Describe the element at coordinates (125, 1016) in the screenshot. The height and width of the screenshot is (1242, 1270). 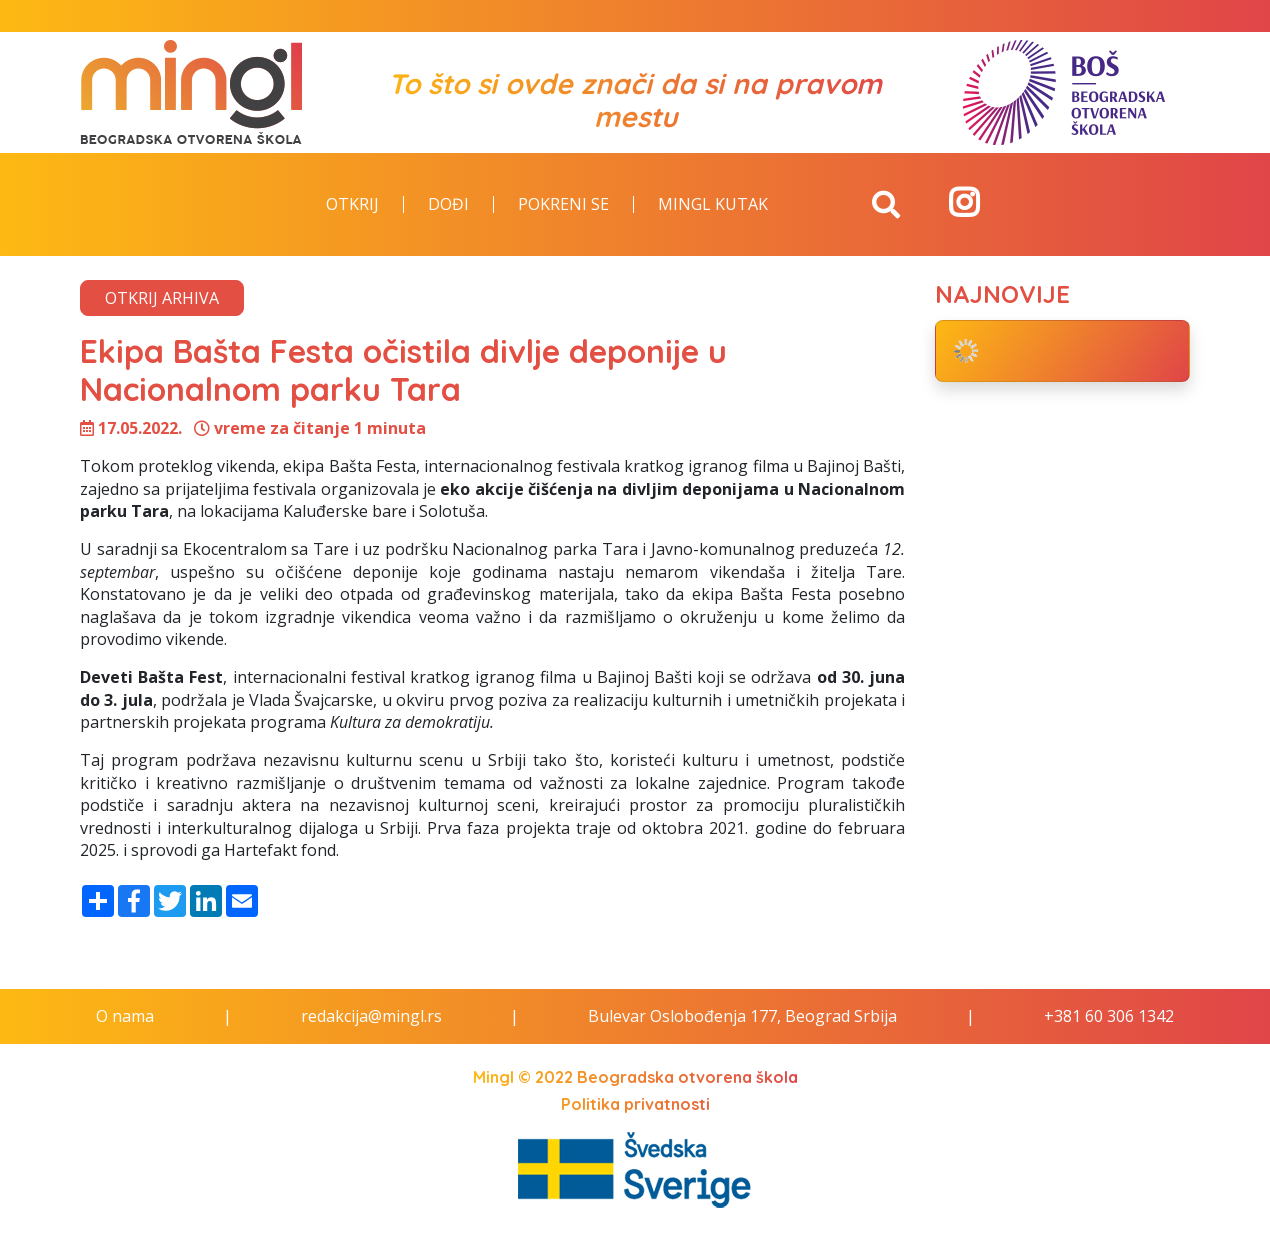
I see `O nama` at that location.